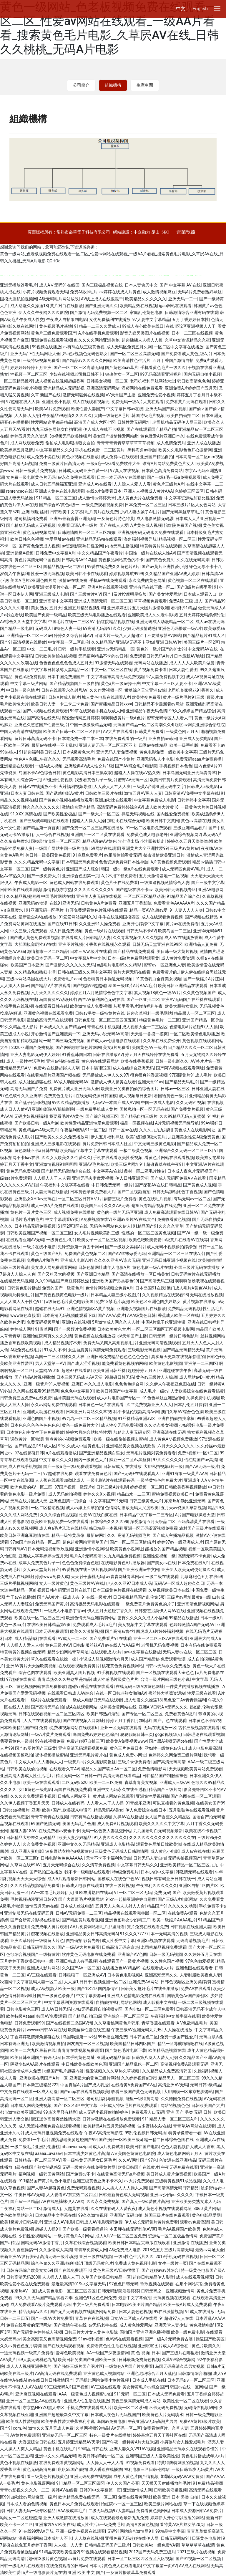 This screenshot has width=226, height=2576. Describe the element at coordinates (78, 1775) in the screenshot. I see `精区无码一区二日韩一产` at that location.